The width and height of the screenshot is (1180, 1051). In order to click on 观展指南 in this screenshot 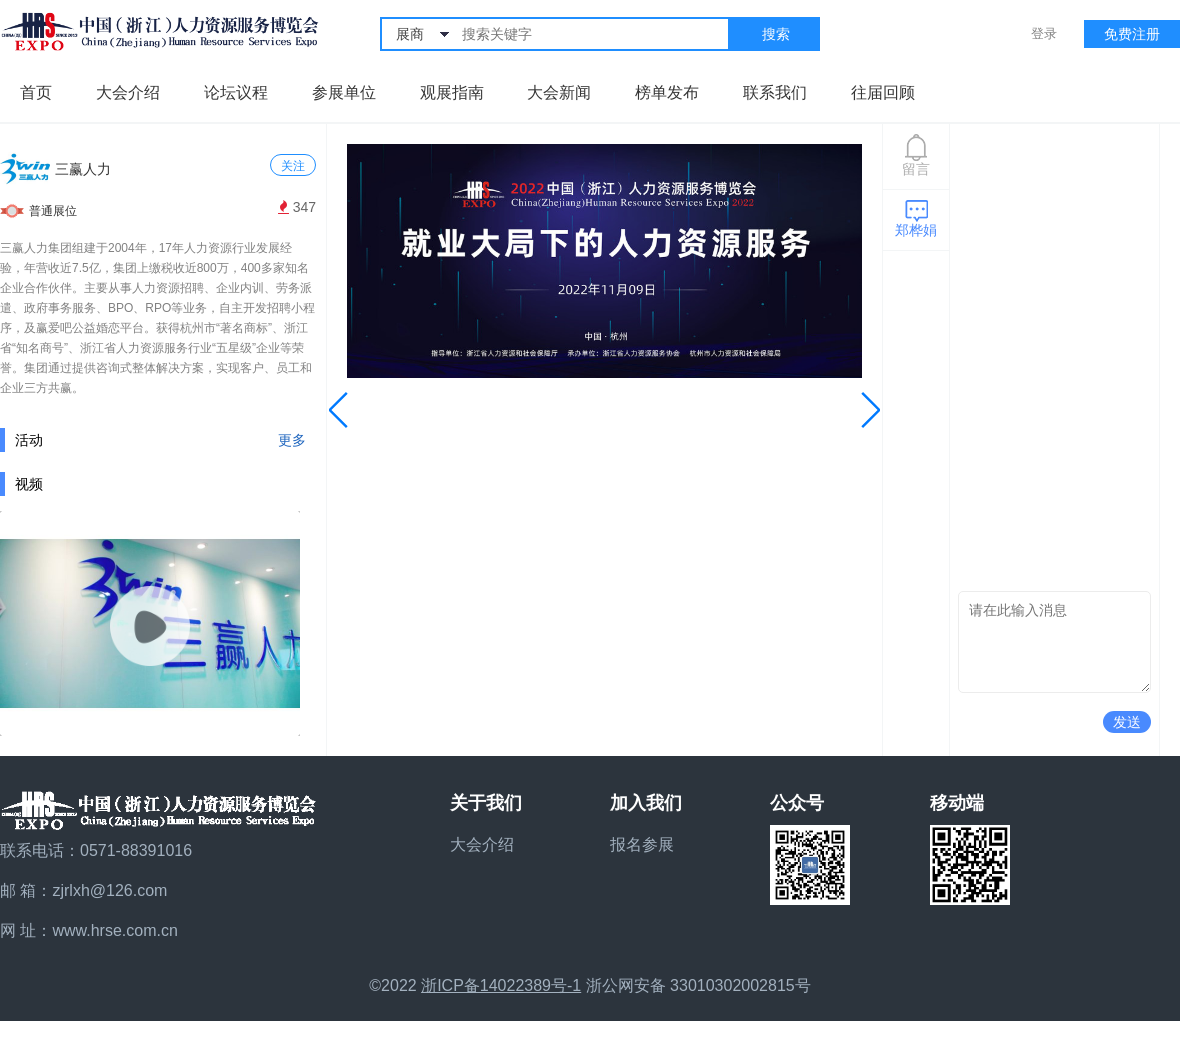, I will do `click(452, 92)`.